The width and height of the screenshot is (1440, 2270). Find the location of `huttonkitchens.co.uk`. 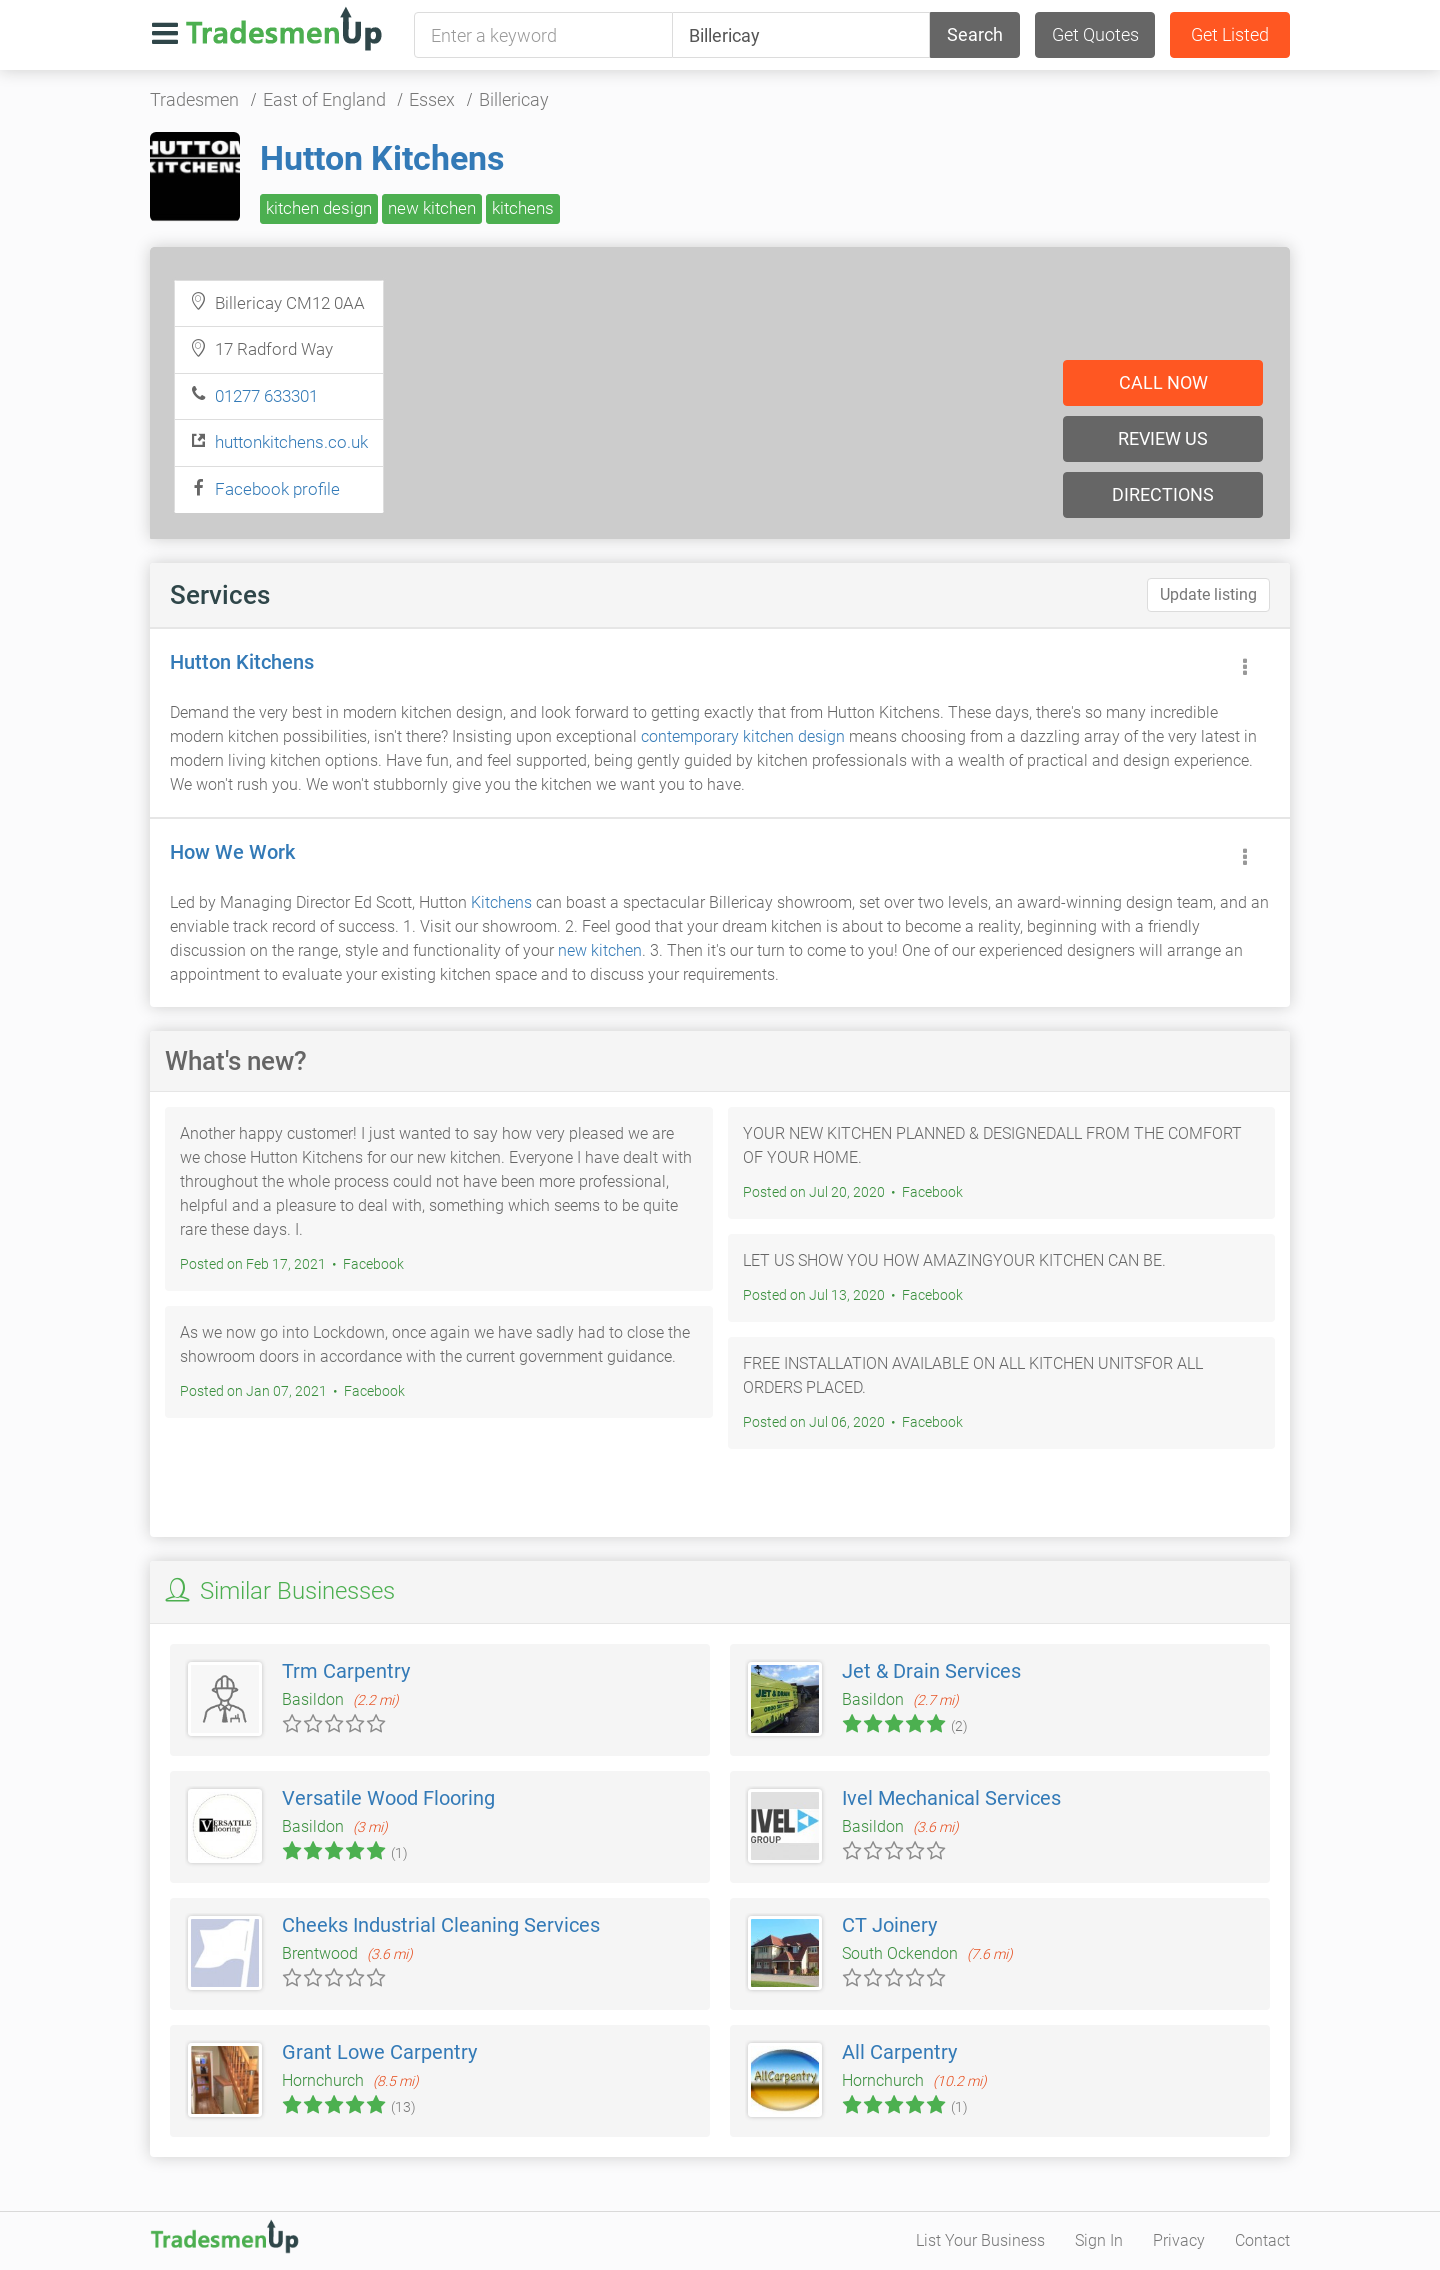

huttonkitchens.co.uk is located at coordinates (291, 442).